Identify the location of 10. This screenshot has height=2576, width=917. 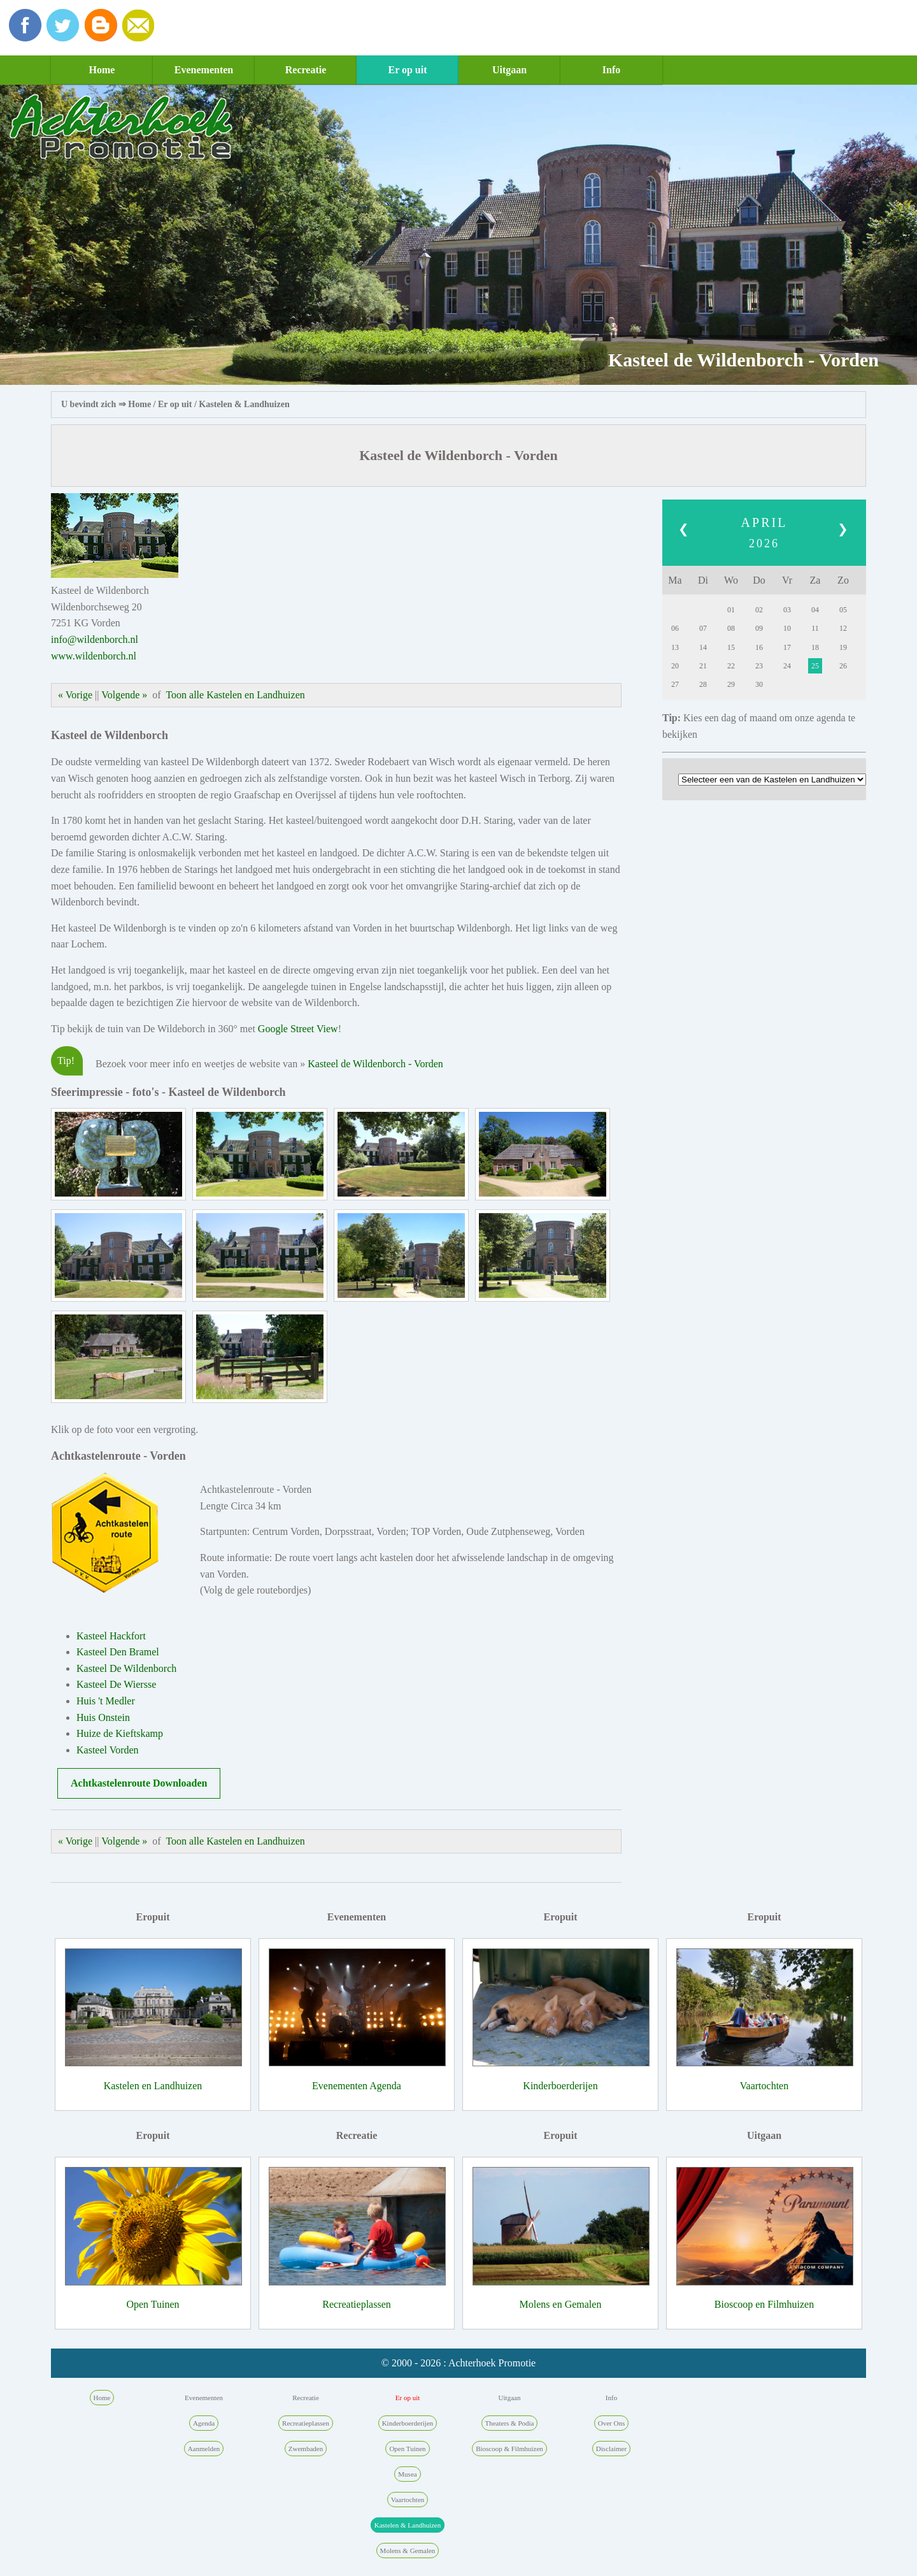
(787, 628).